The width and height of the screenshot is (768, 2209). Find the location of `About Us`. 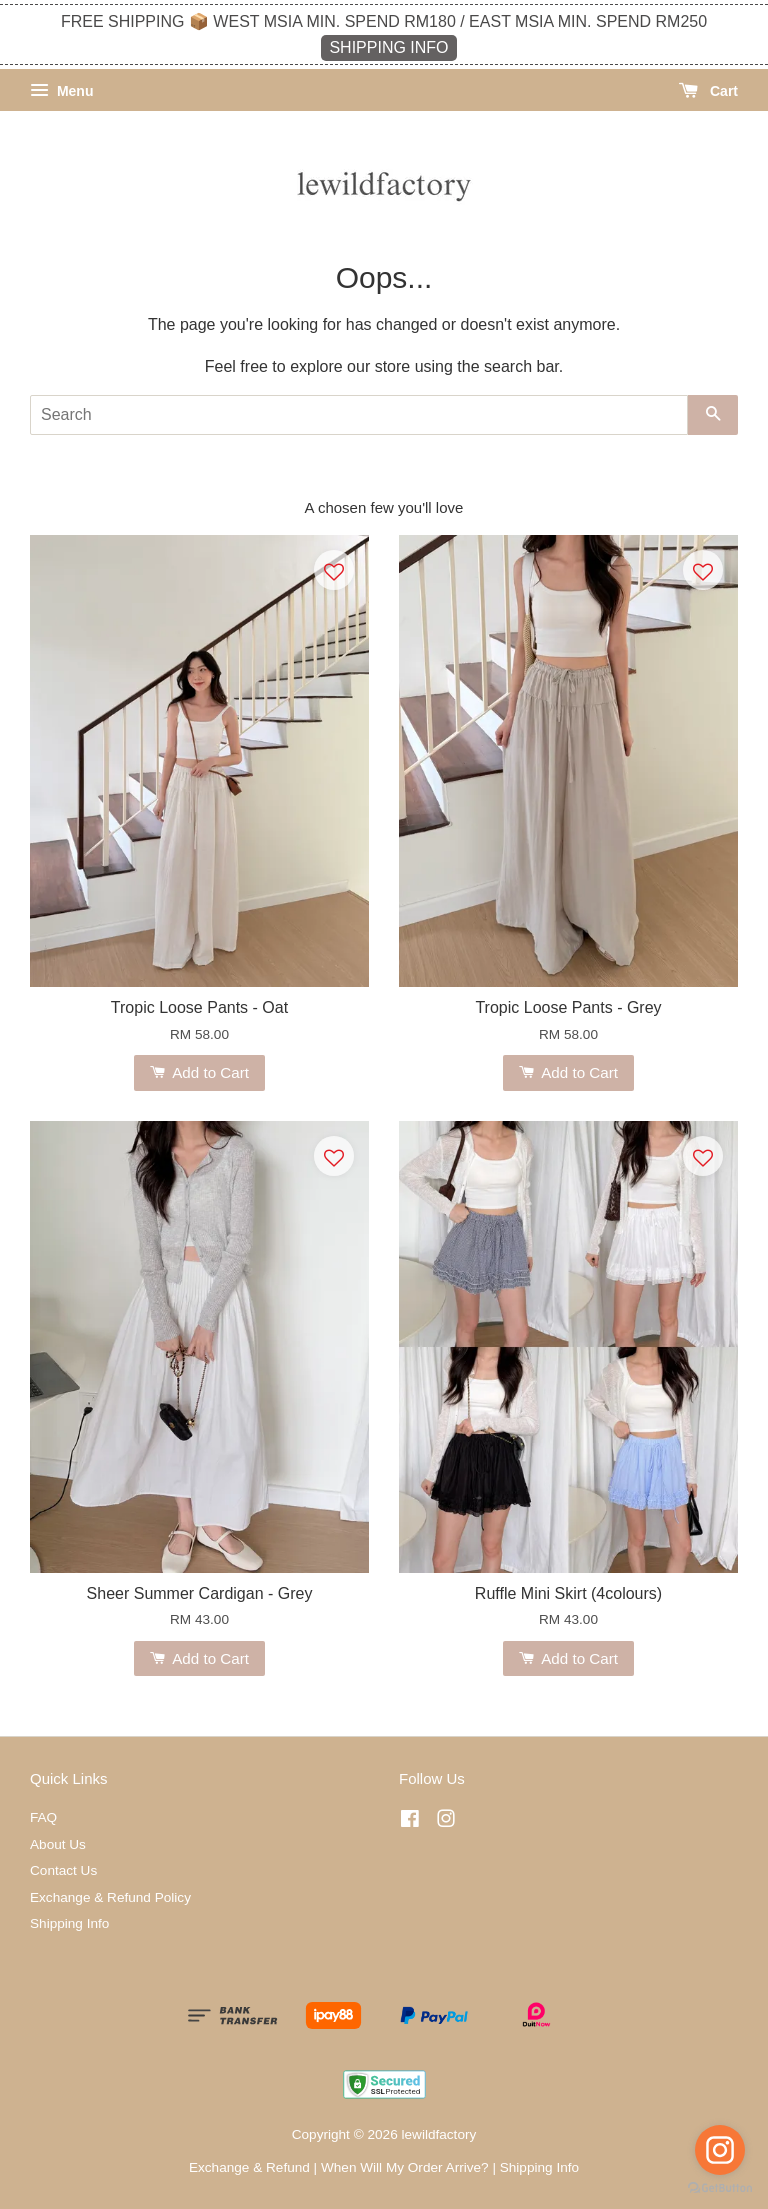

About Us is located at coordinates (58, 1844).